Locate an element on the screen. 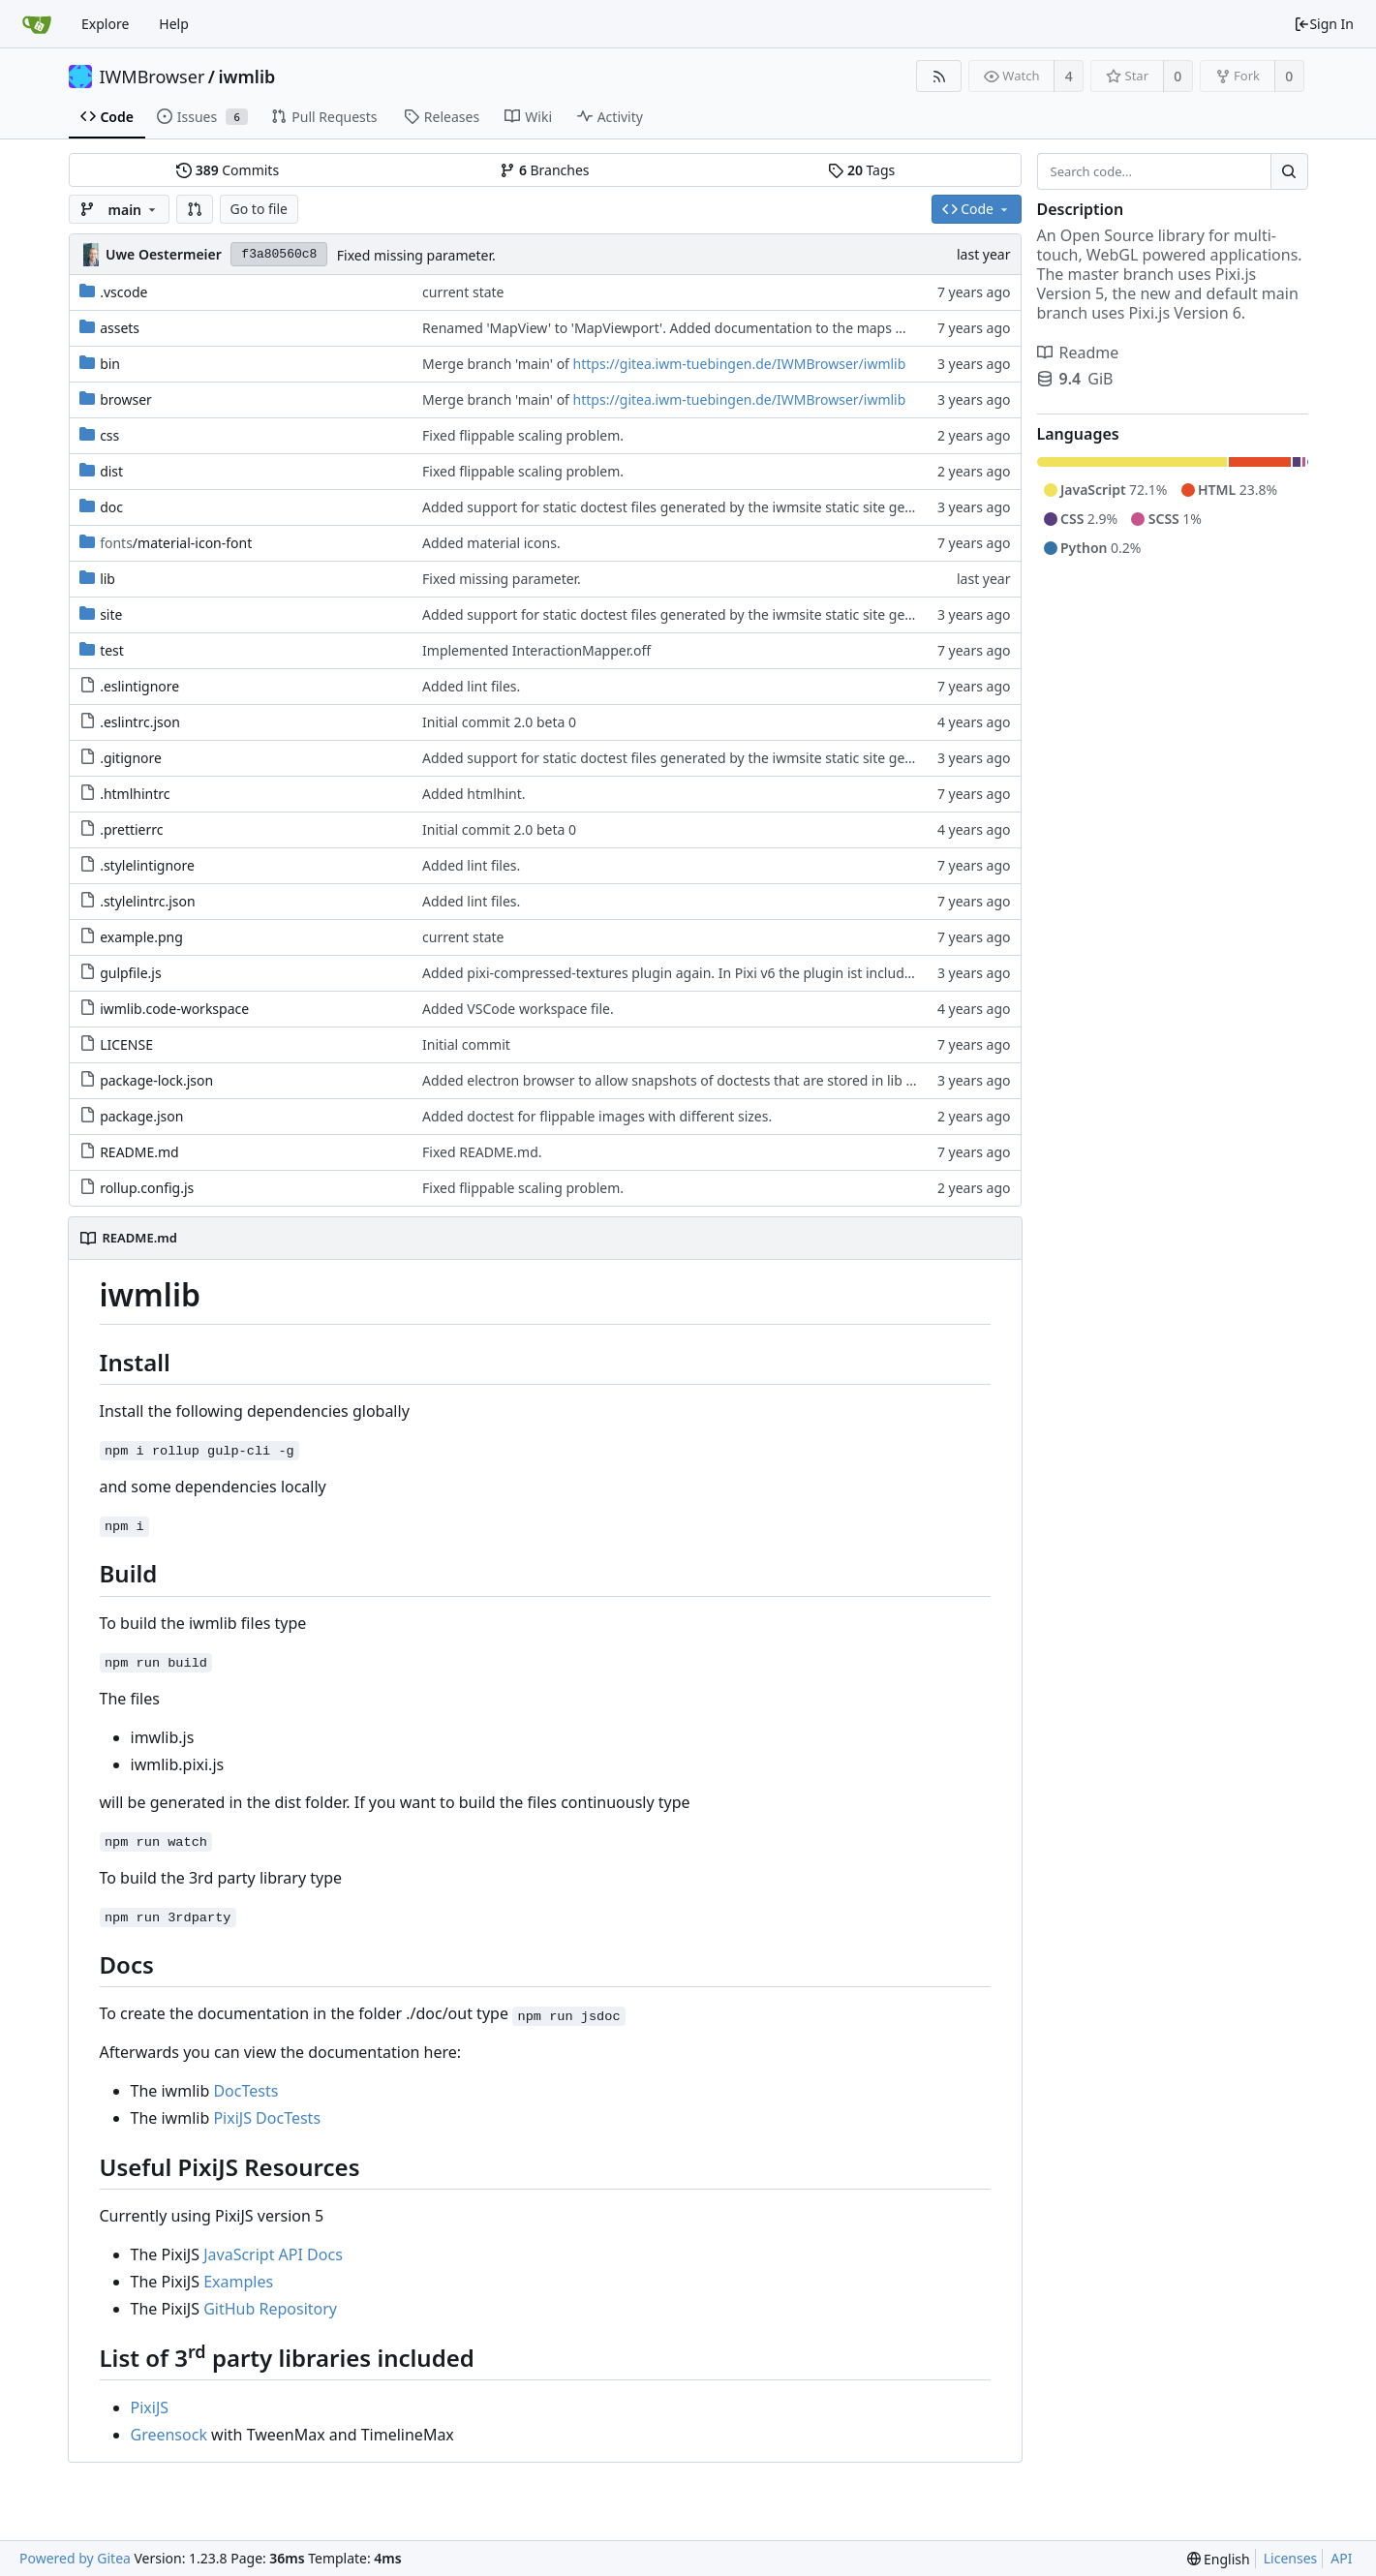  Licenses is located at coordinates (1291, 2558).